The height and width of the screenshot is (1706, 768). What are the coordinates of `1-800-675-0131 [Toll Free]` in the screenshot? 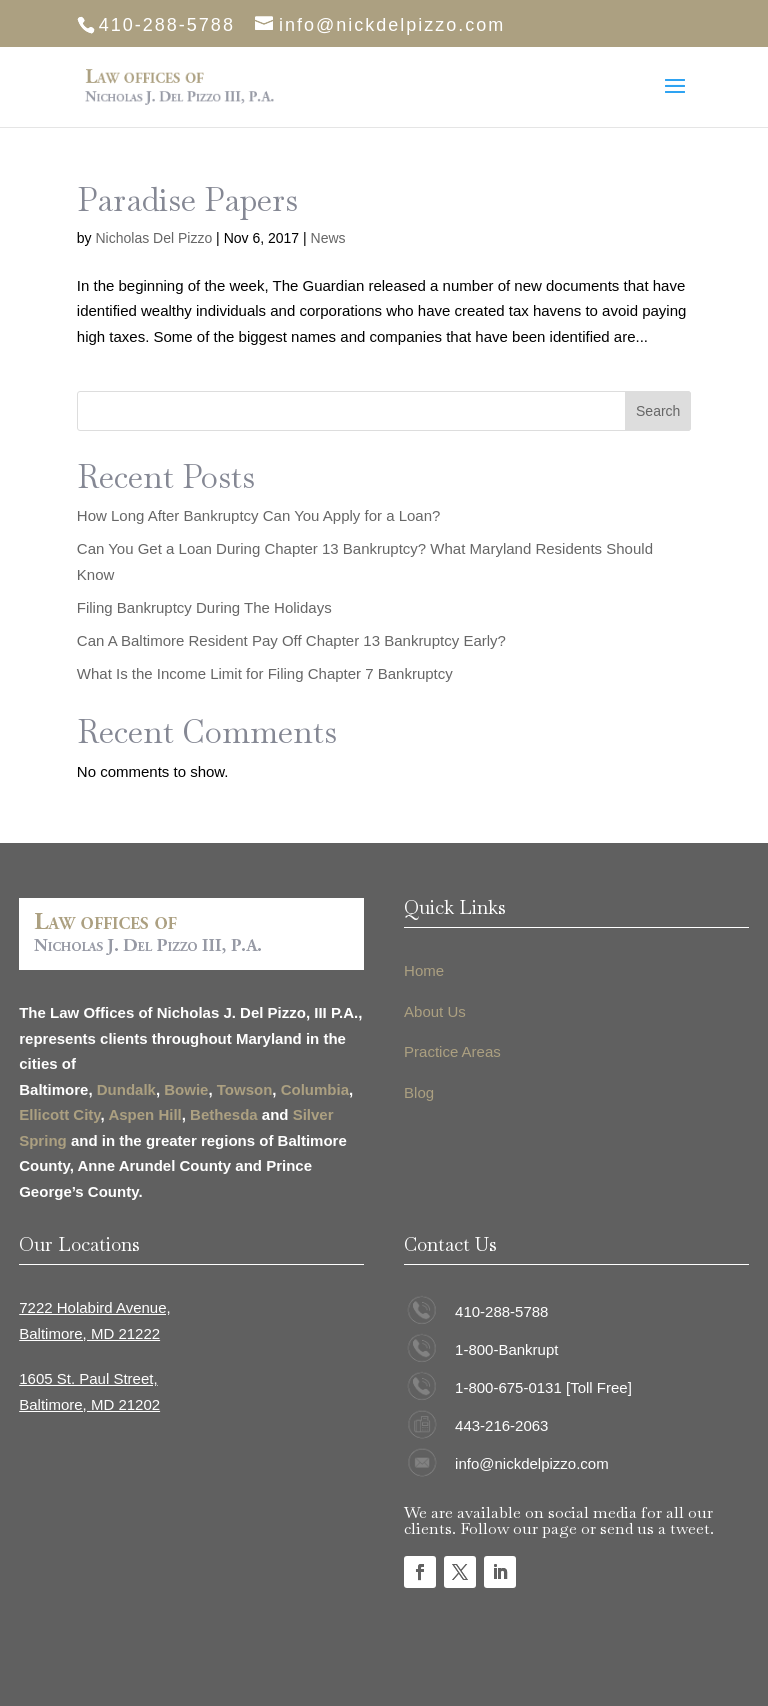 It's located at (543, 1387).